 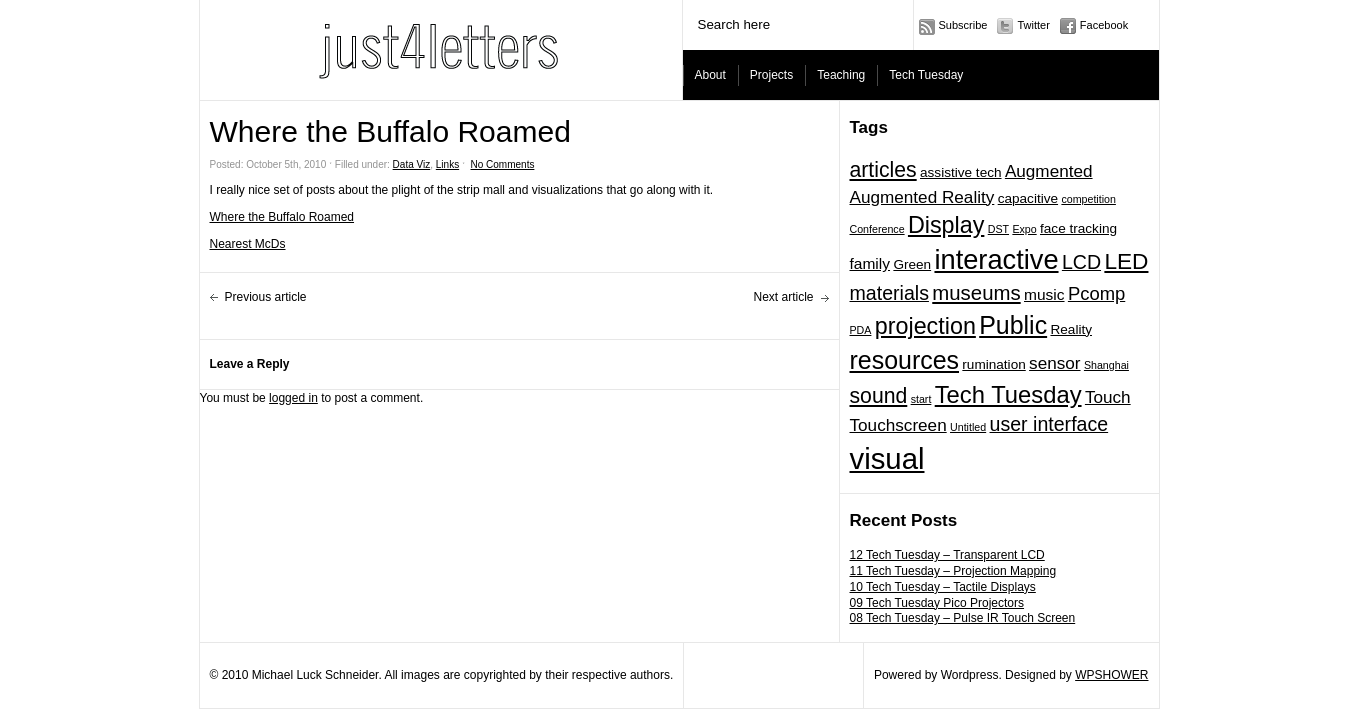 What do you see at coordinates (922, 197) in the screenshot?
I see `Augmented Reality [Augmented Reality (4 items)]` at bounding box center [922, 197].